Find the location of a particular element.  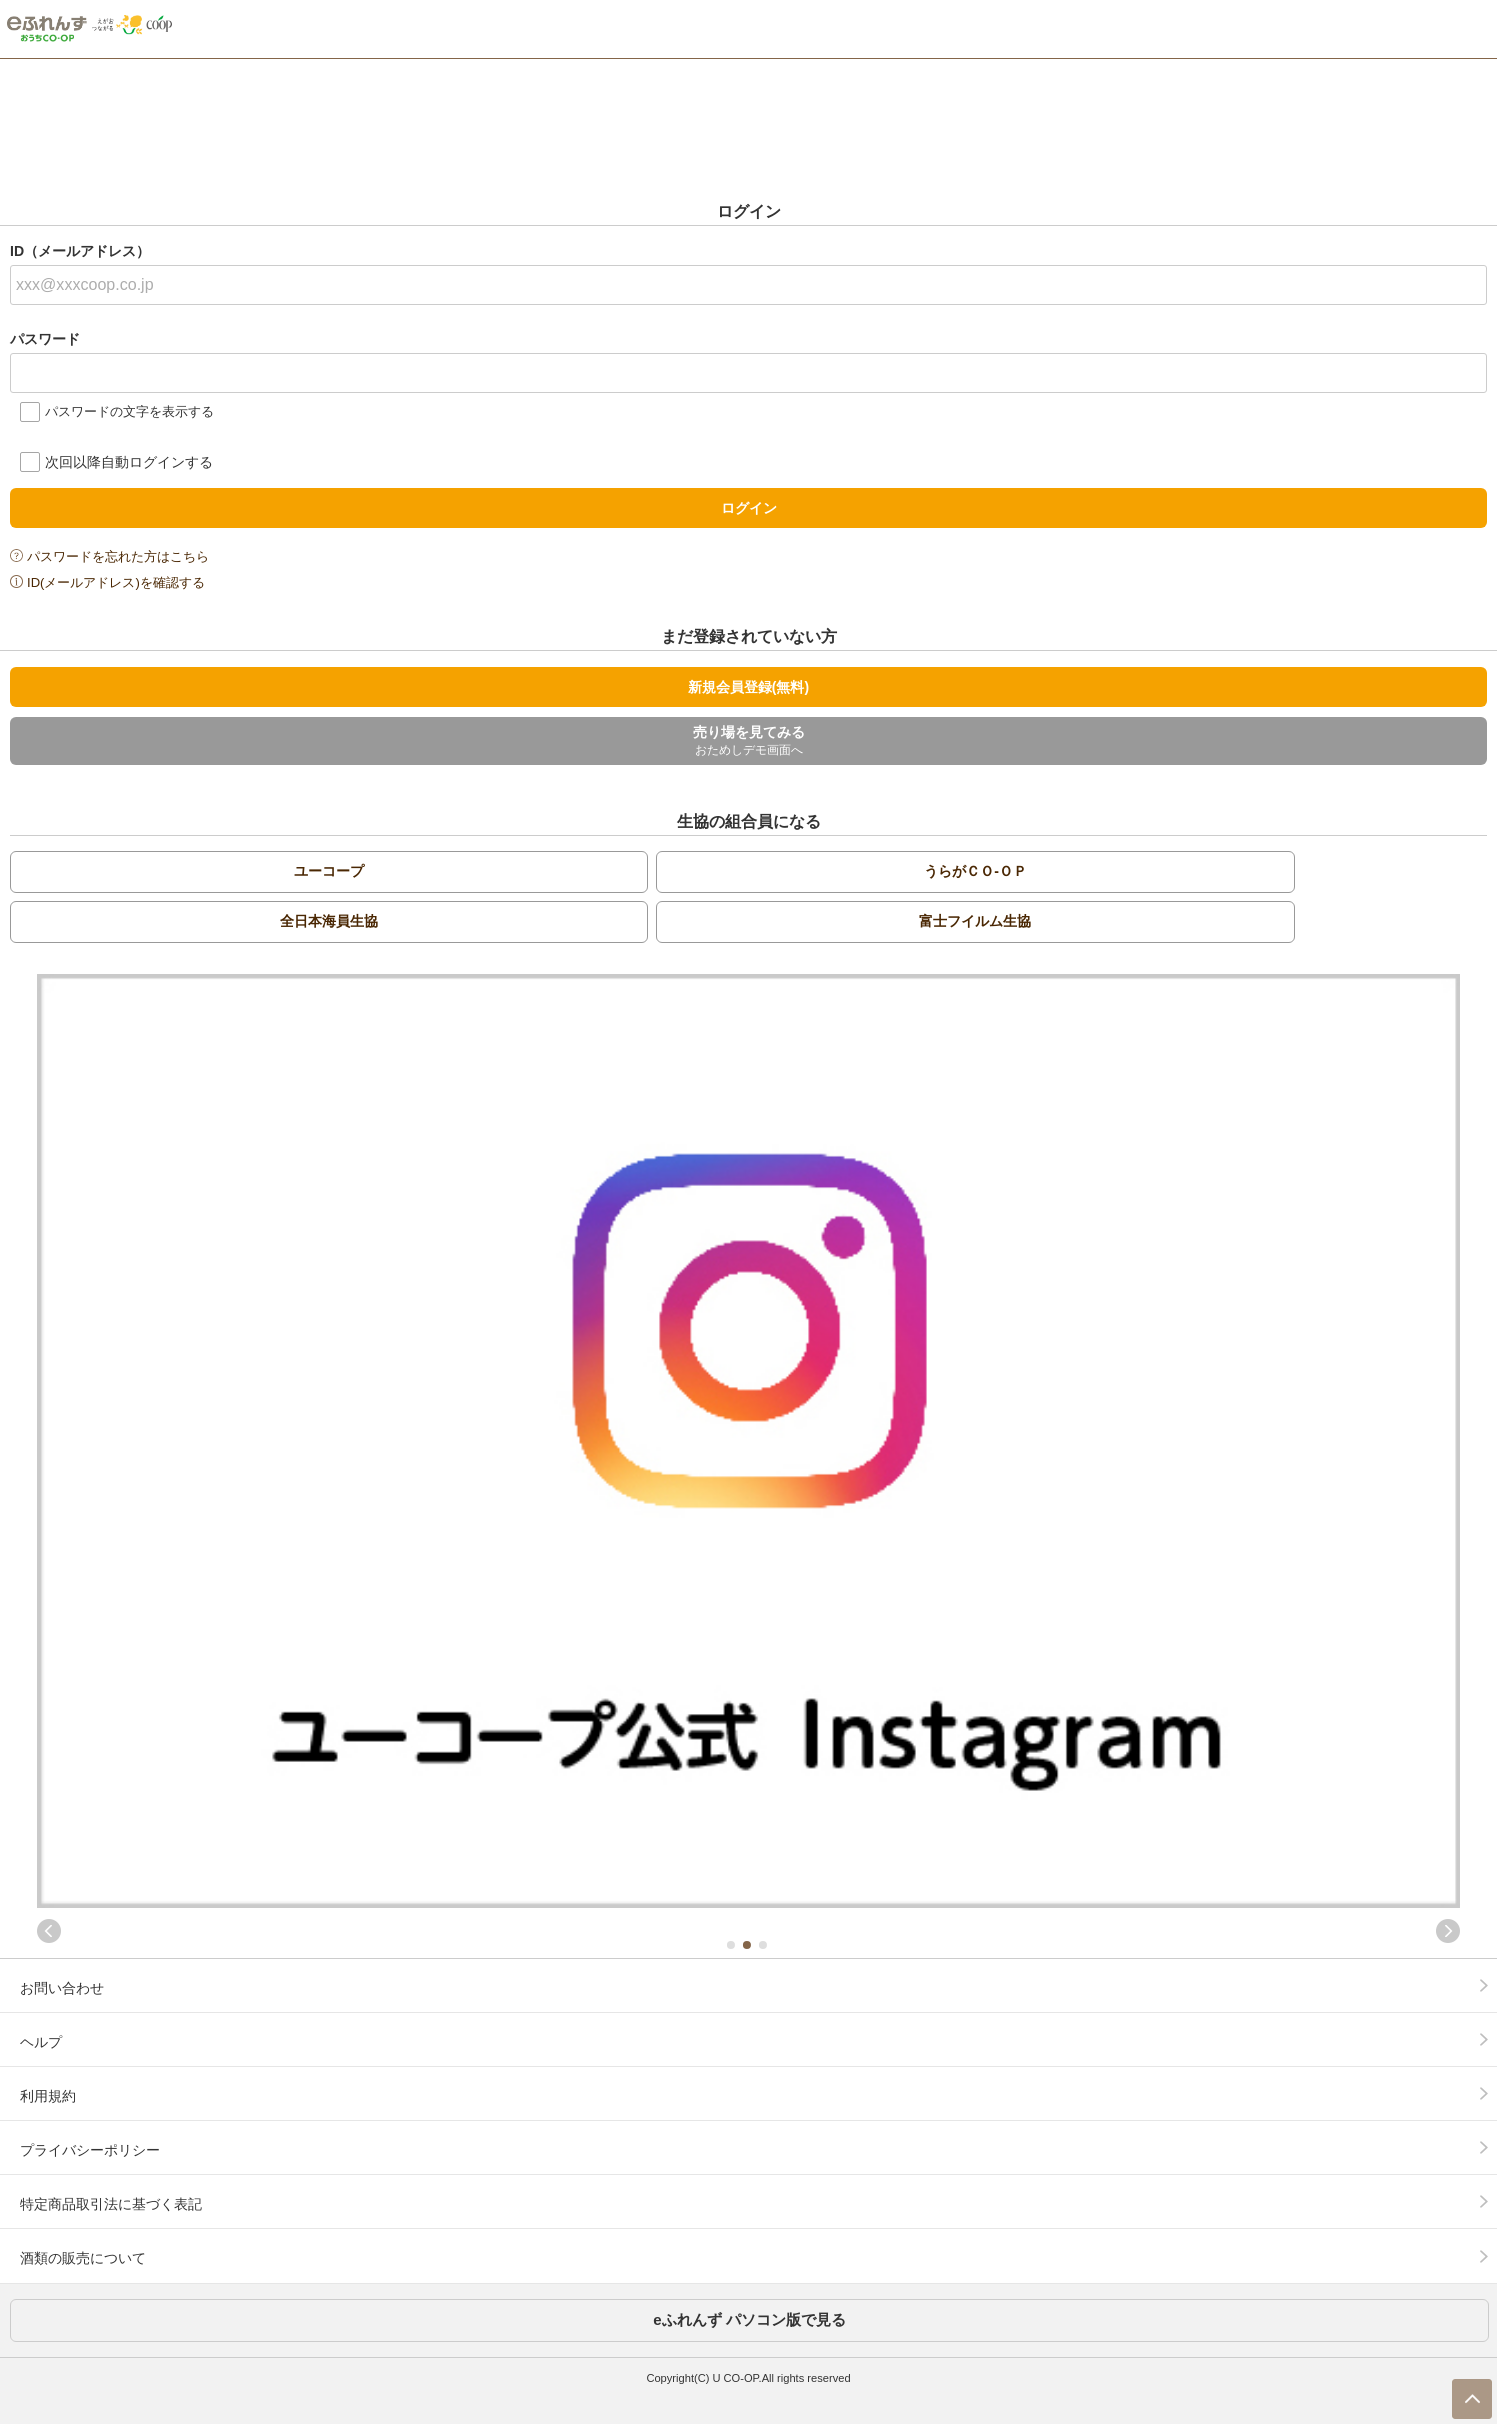

お問い合わせ is located at coordinates (62, 1988).